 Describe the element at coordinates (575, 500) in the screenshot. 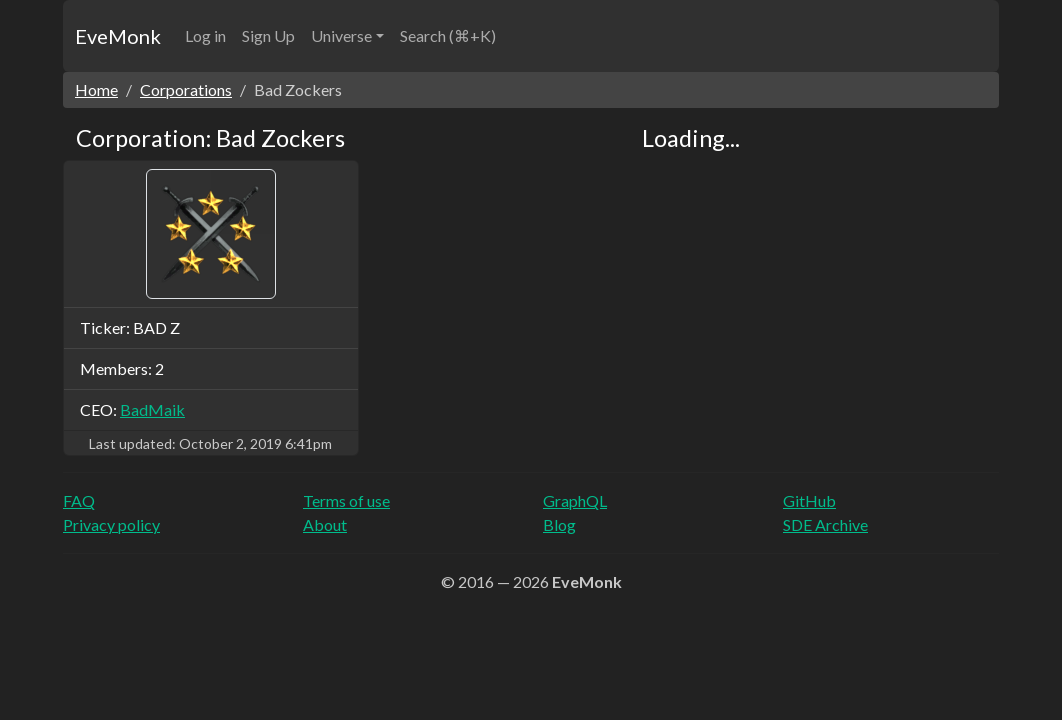

I see `GraphQL` at that location.